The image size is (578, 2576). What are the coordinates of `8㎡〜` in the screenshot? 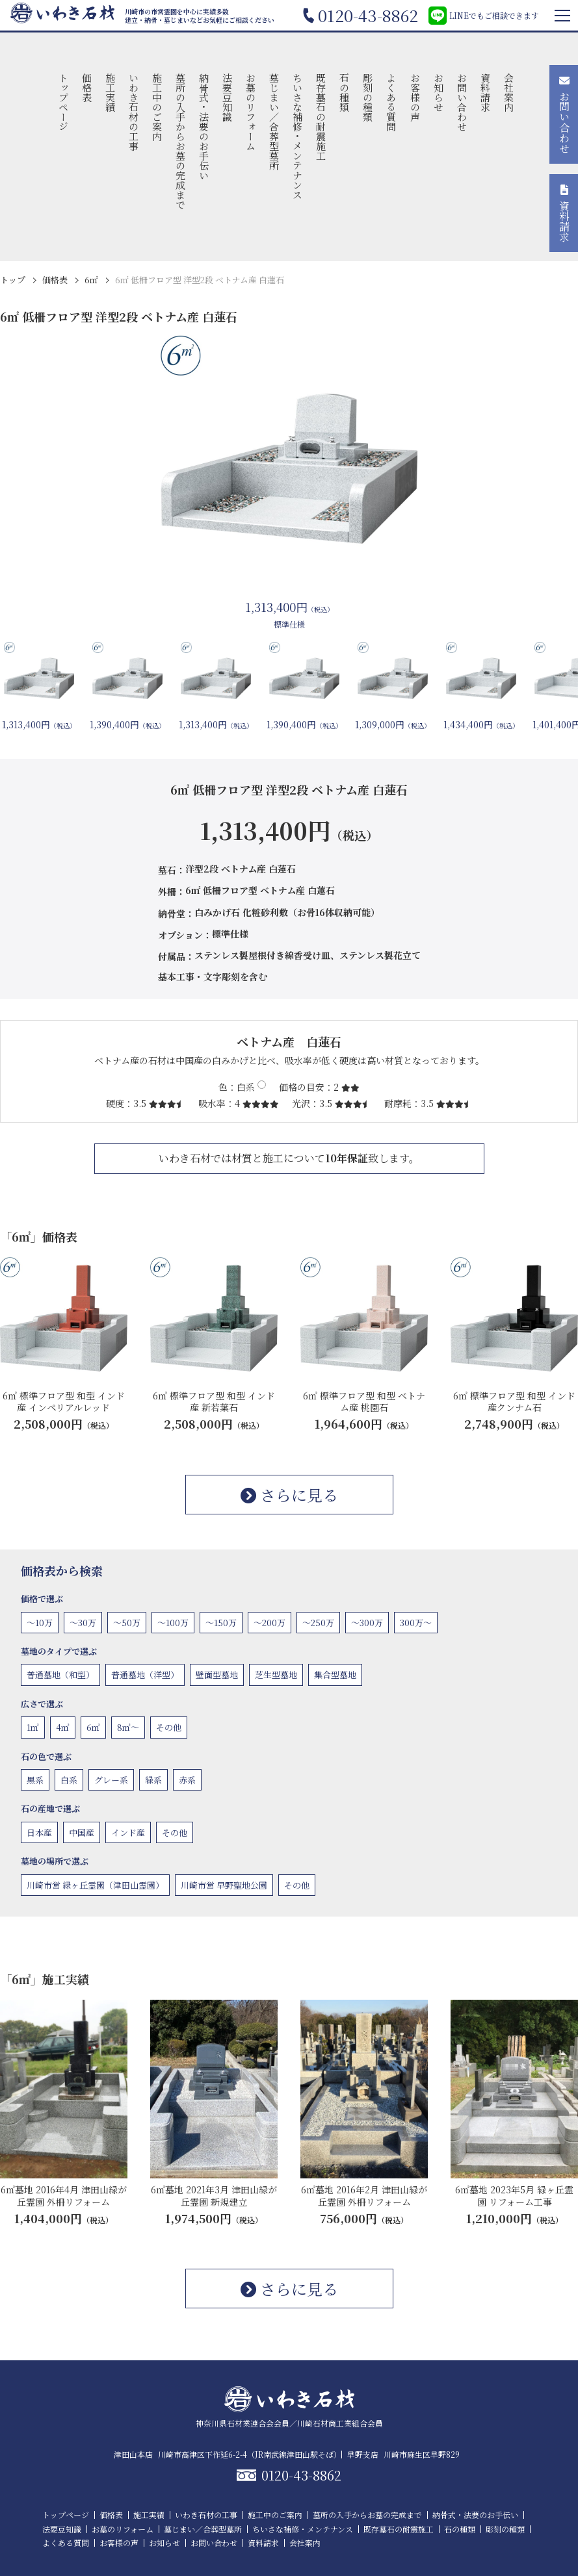 It's located at (128, 1727).